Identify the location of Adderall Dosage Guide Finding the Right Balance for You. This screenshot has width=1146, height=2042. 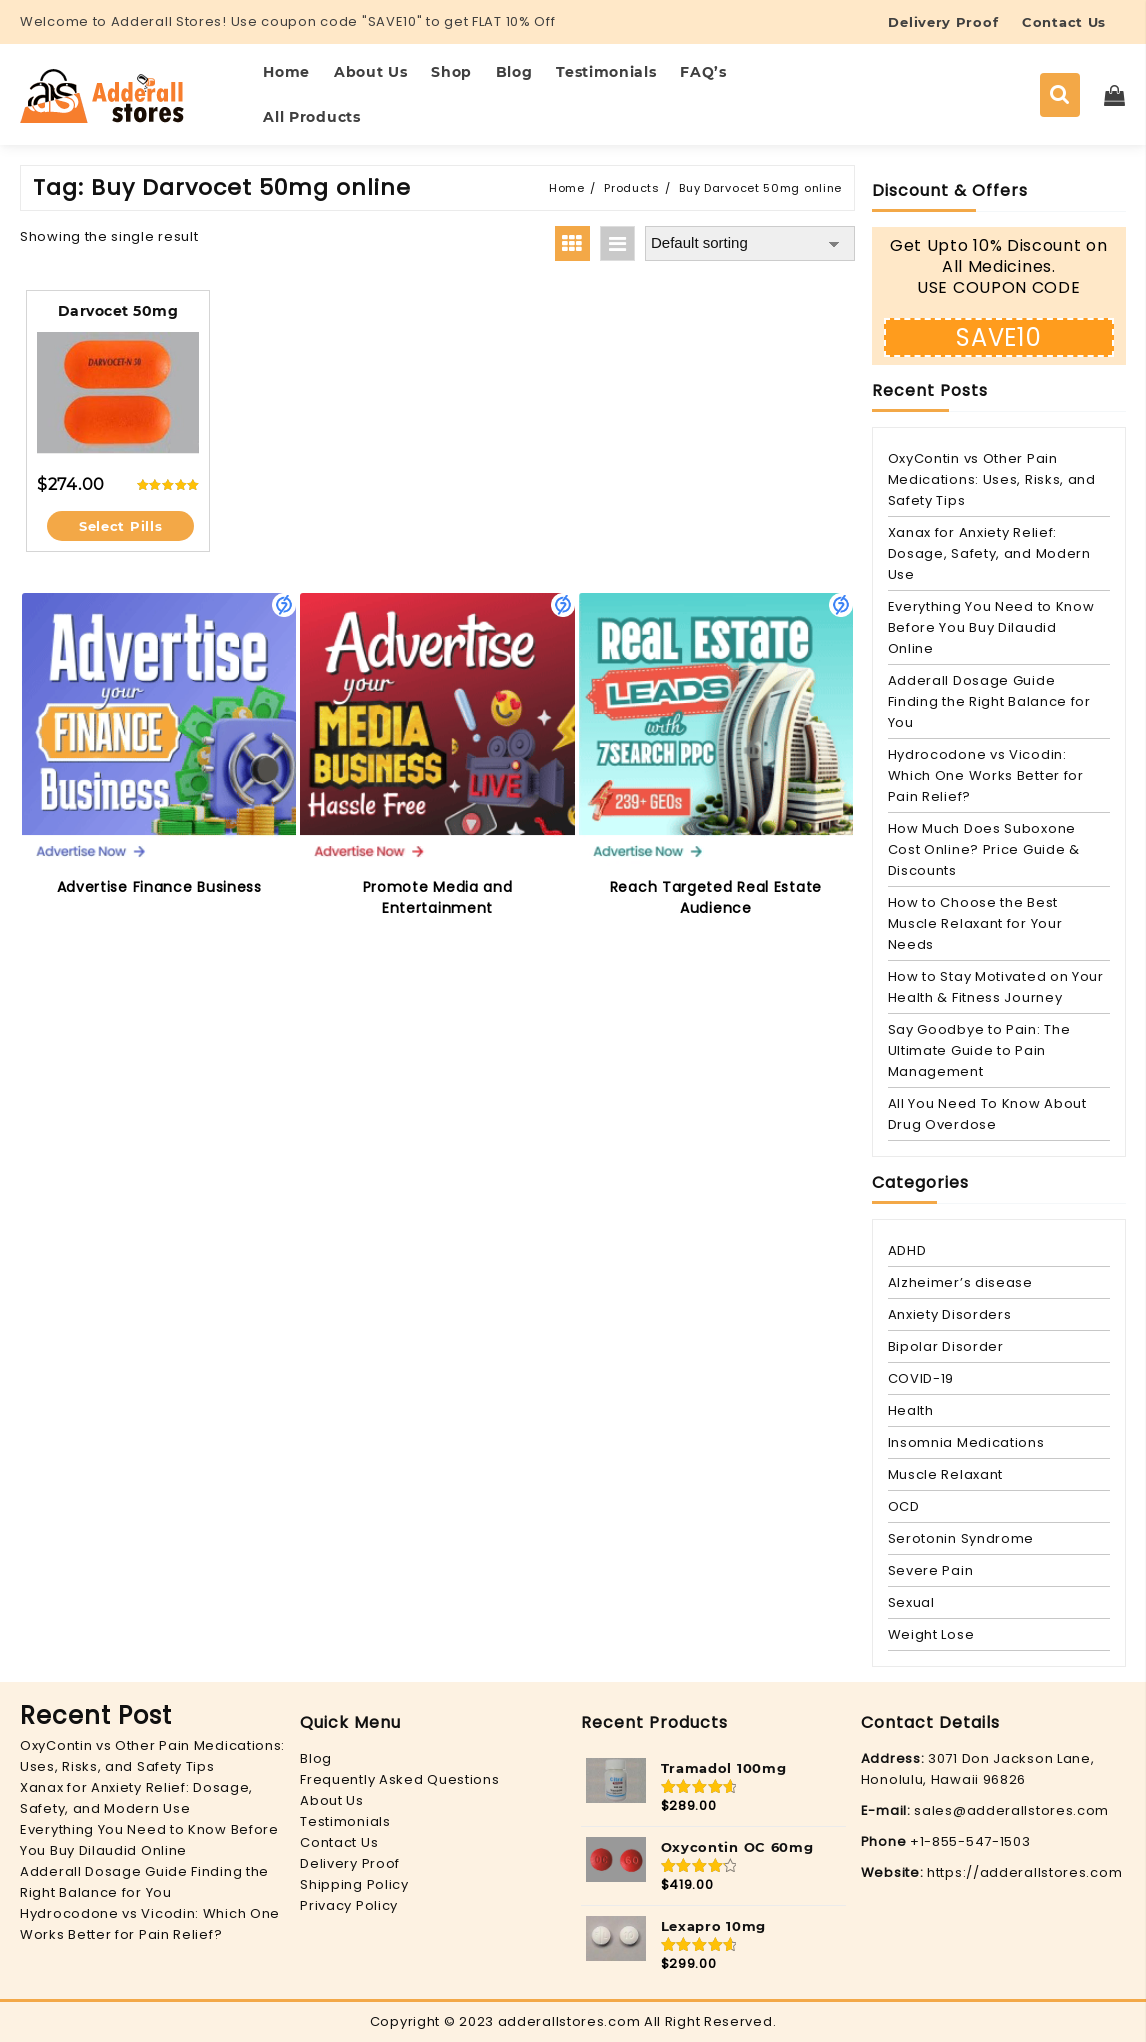
(989, 701).